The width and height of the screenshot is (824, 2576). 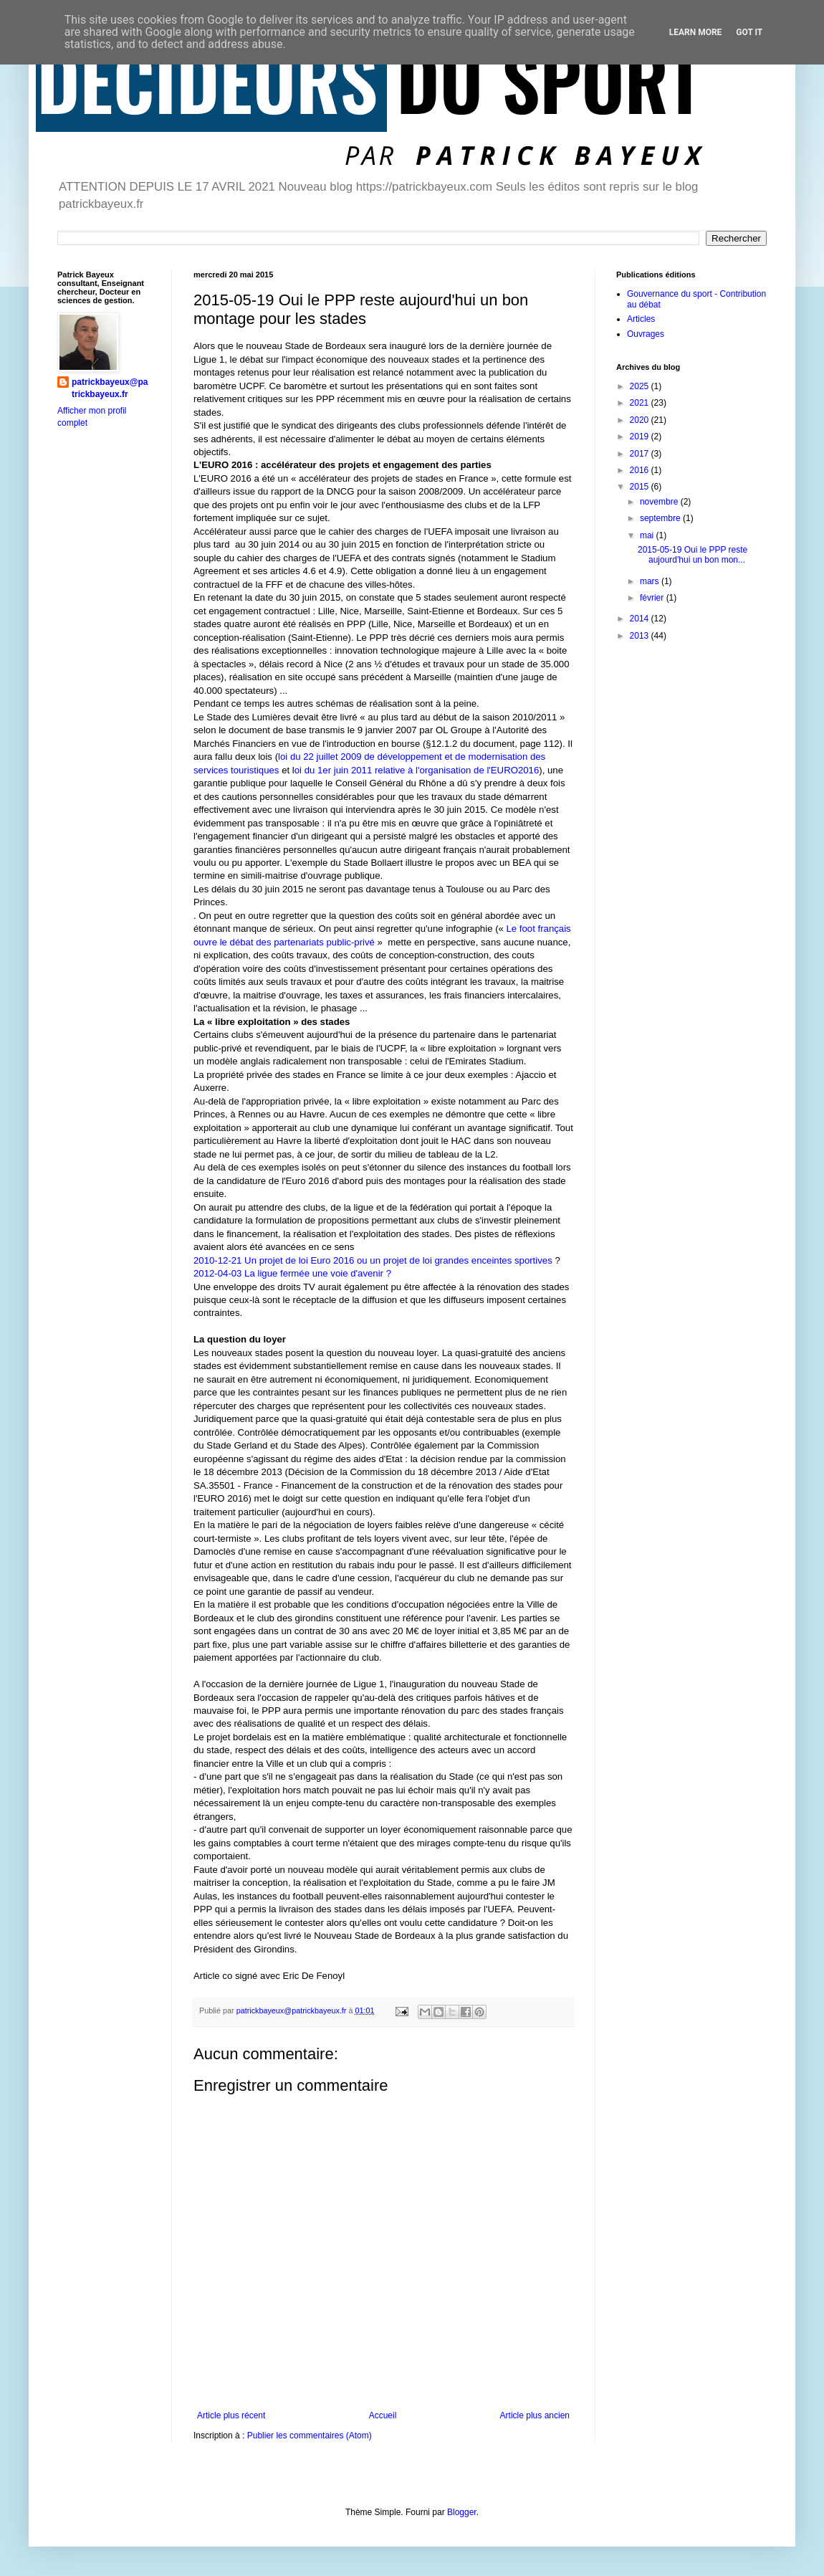 I want to click on novembre, so click(x=660, y=502).